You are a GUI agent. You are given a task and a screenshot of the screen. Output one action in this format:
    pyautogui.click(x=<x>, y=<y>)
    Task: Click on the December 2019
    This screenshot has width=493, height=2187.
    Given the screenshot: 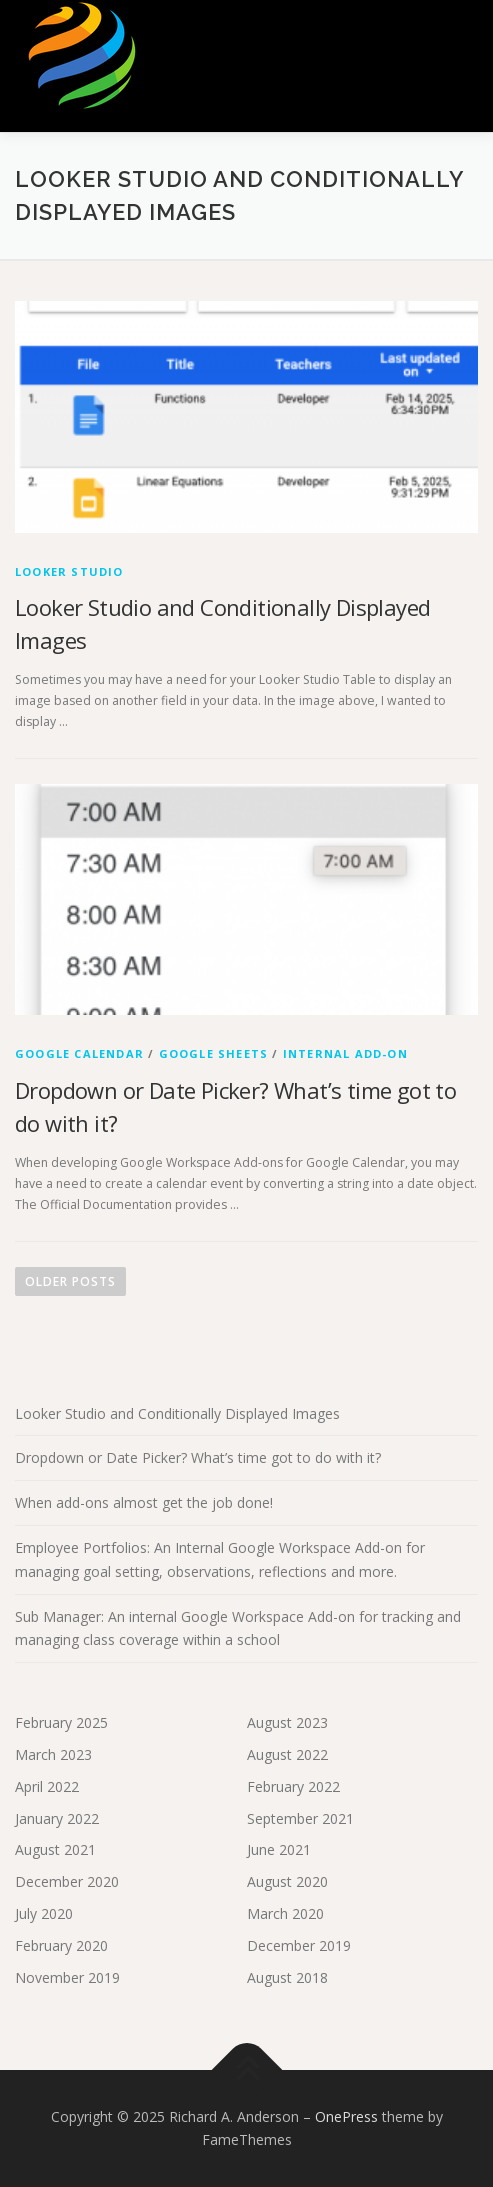 What is the action you would take?
    pyautogui.click(x=299, y=1945)
    